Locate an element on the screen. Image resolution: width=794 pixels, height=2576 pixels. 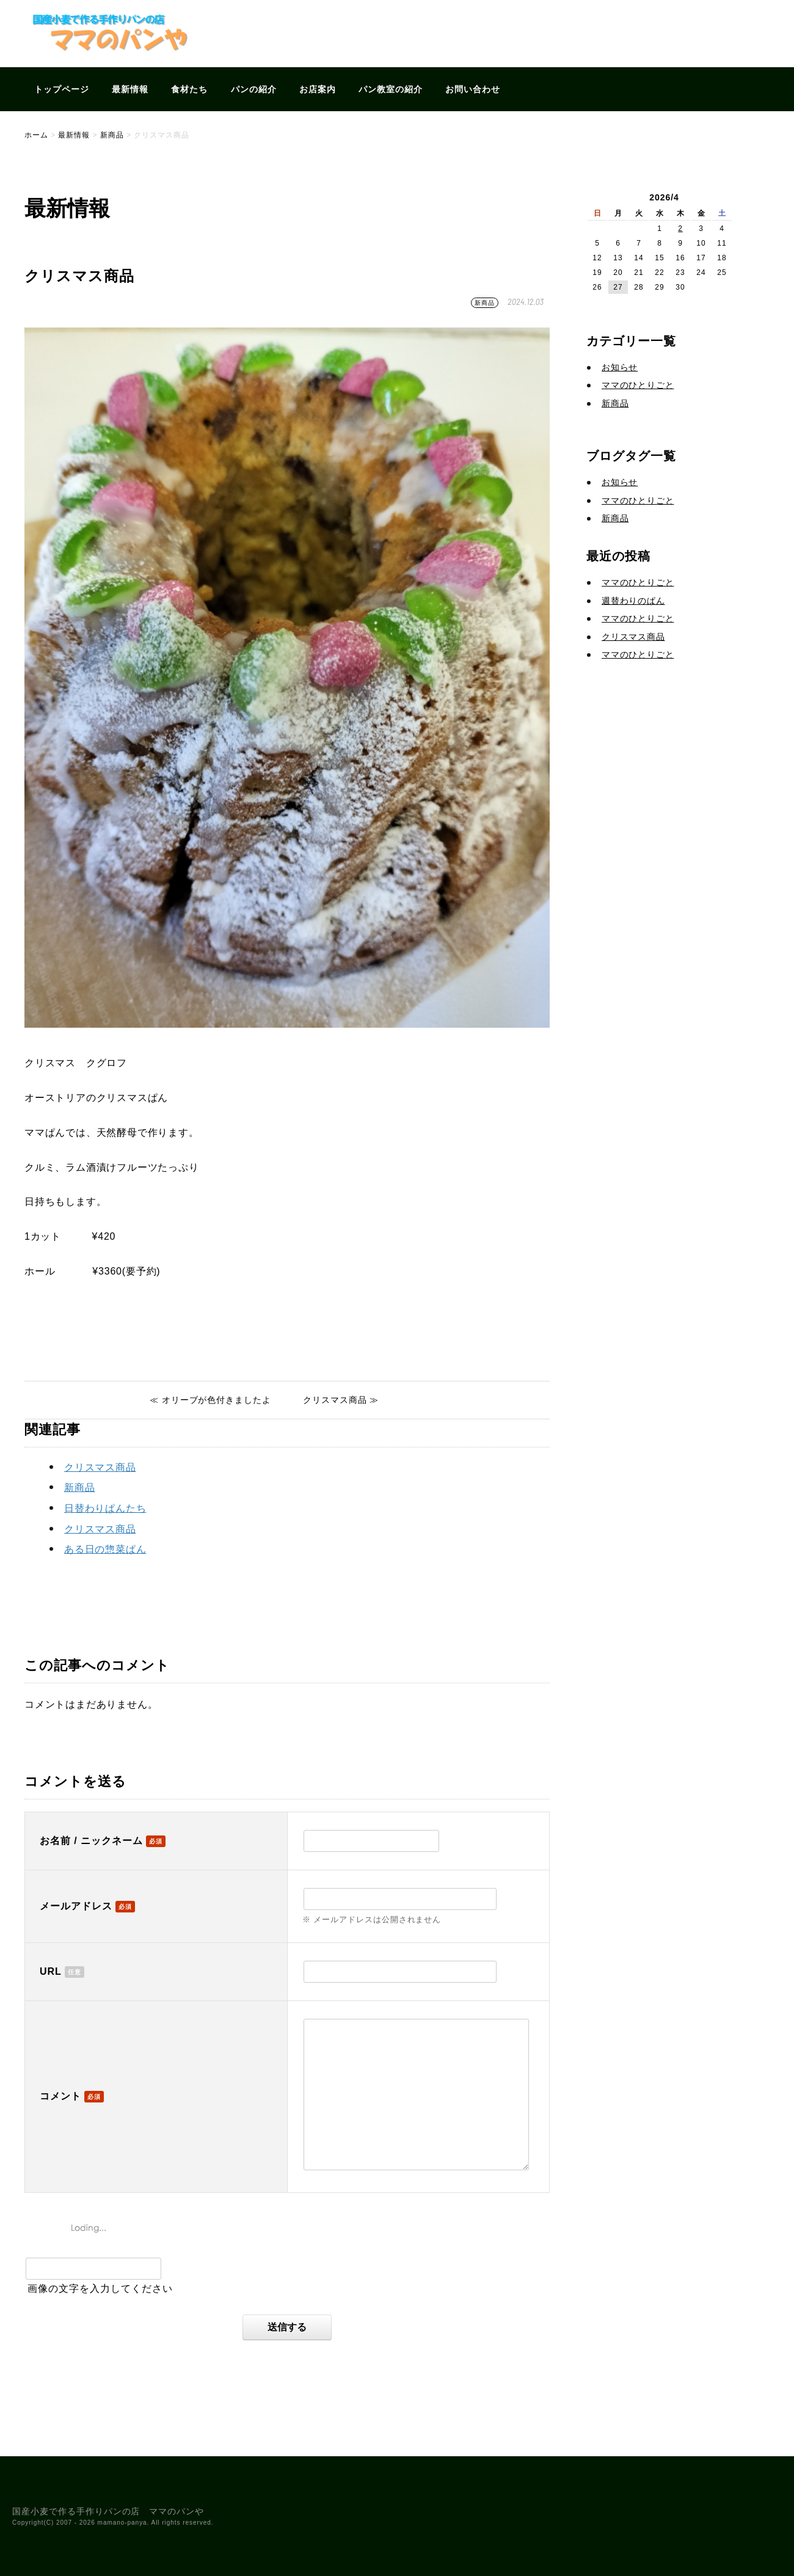
コメント is located at coordinates (60, 2096).